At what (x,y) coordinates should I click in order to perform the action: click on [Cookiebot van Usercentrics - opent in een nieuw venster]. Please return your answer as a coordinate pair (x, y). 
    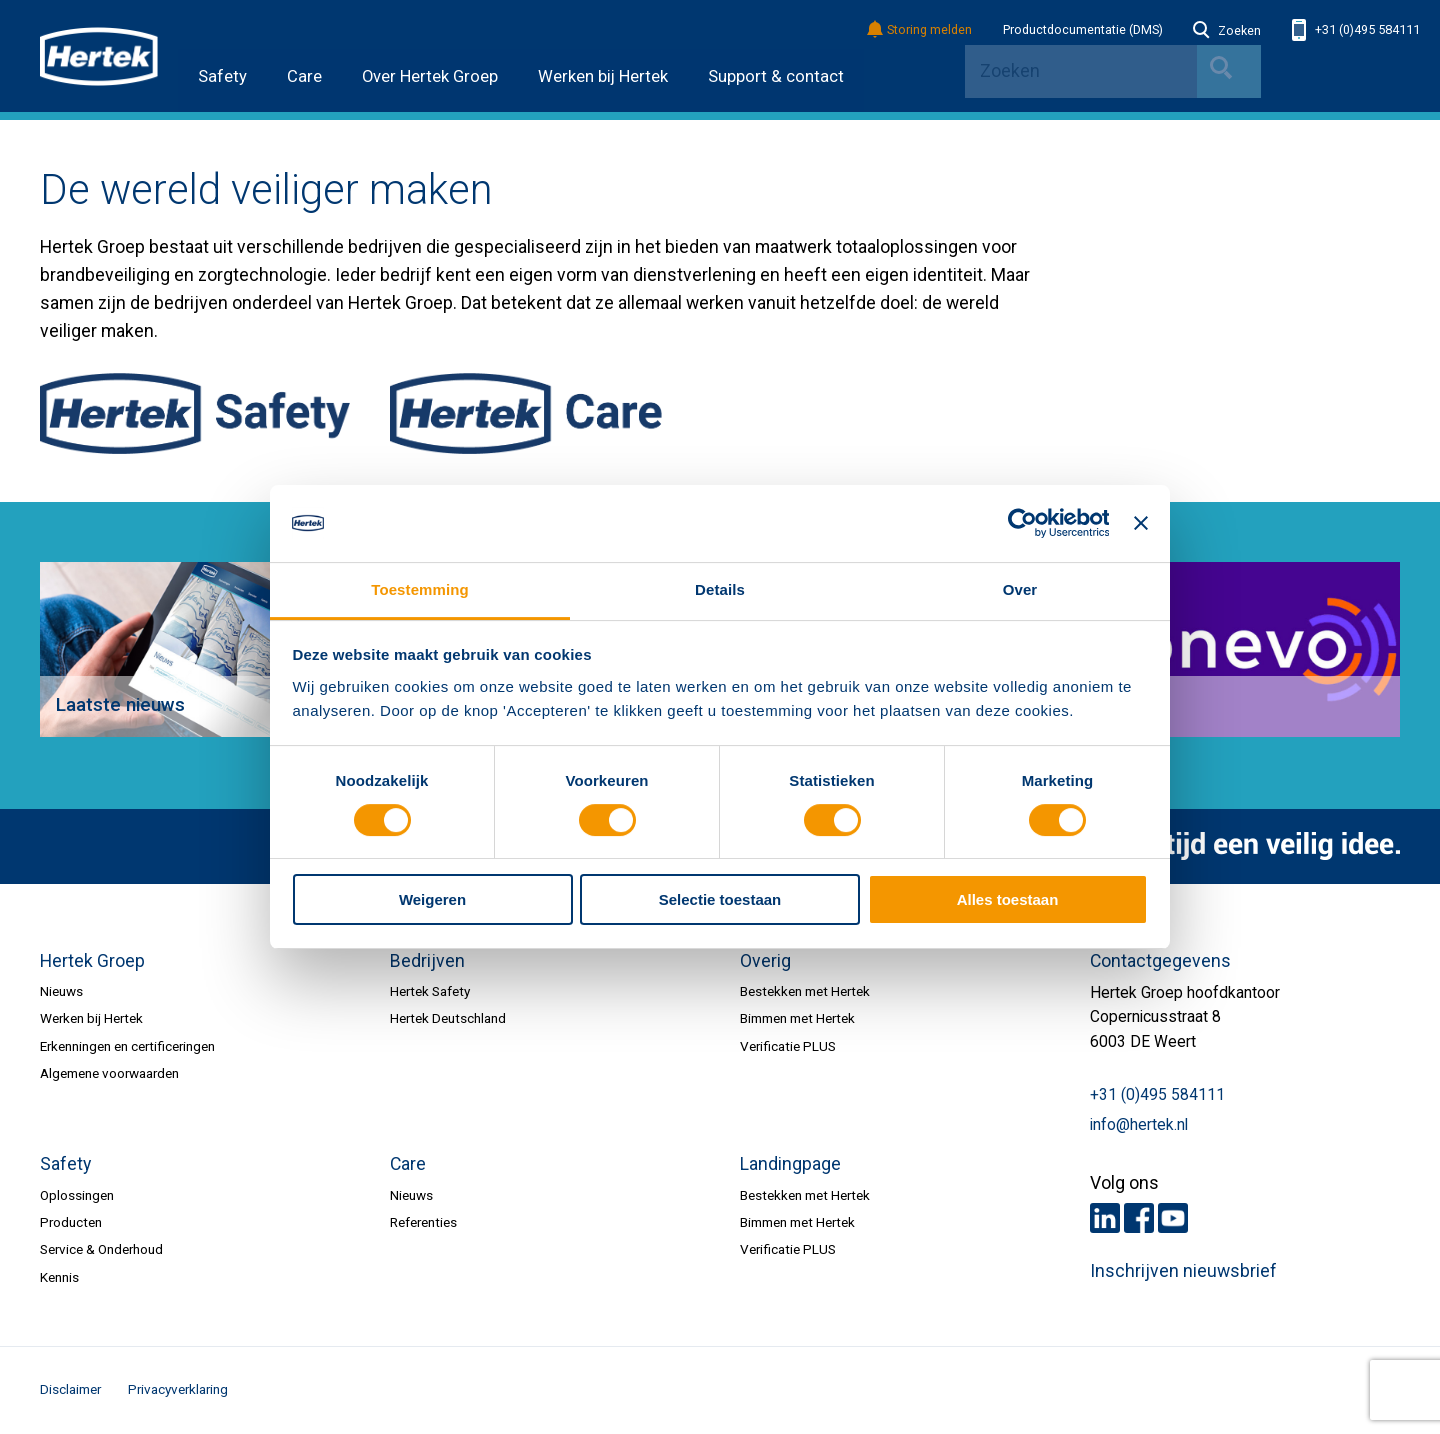
    Looking at the image, I should click on (1021, 524).